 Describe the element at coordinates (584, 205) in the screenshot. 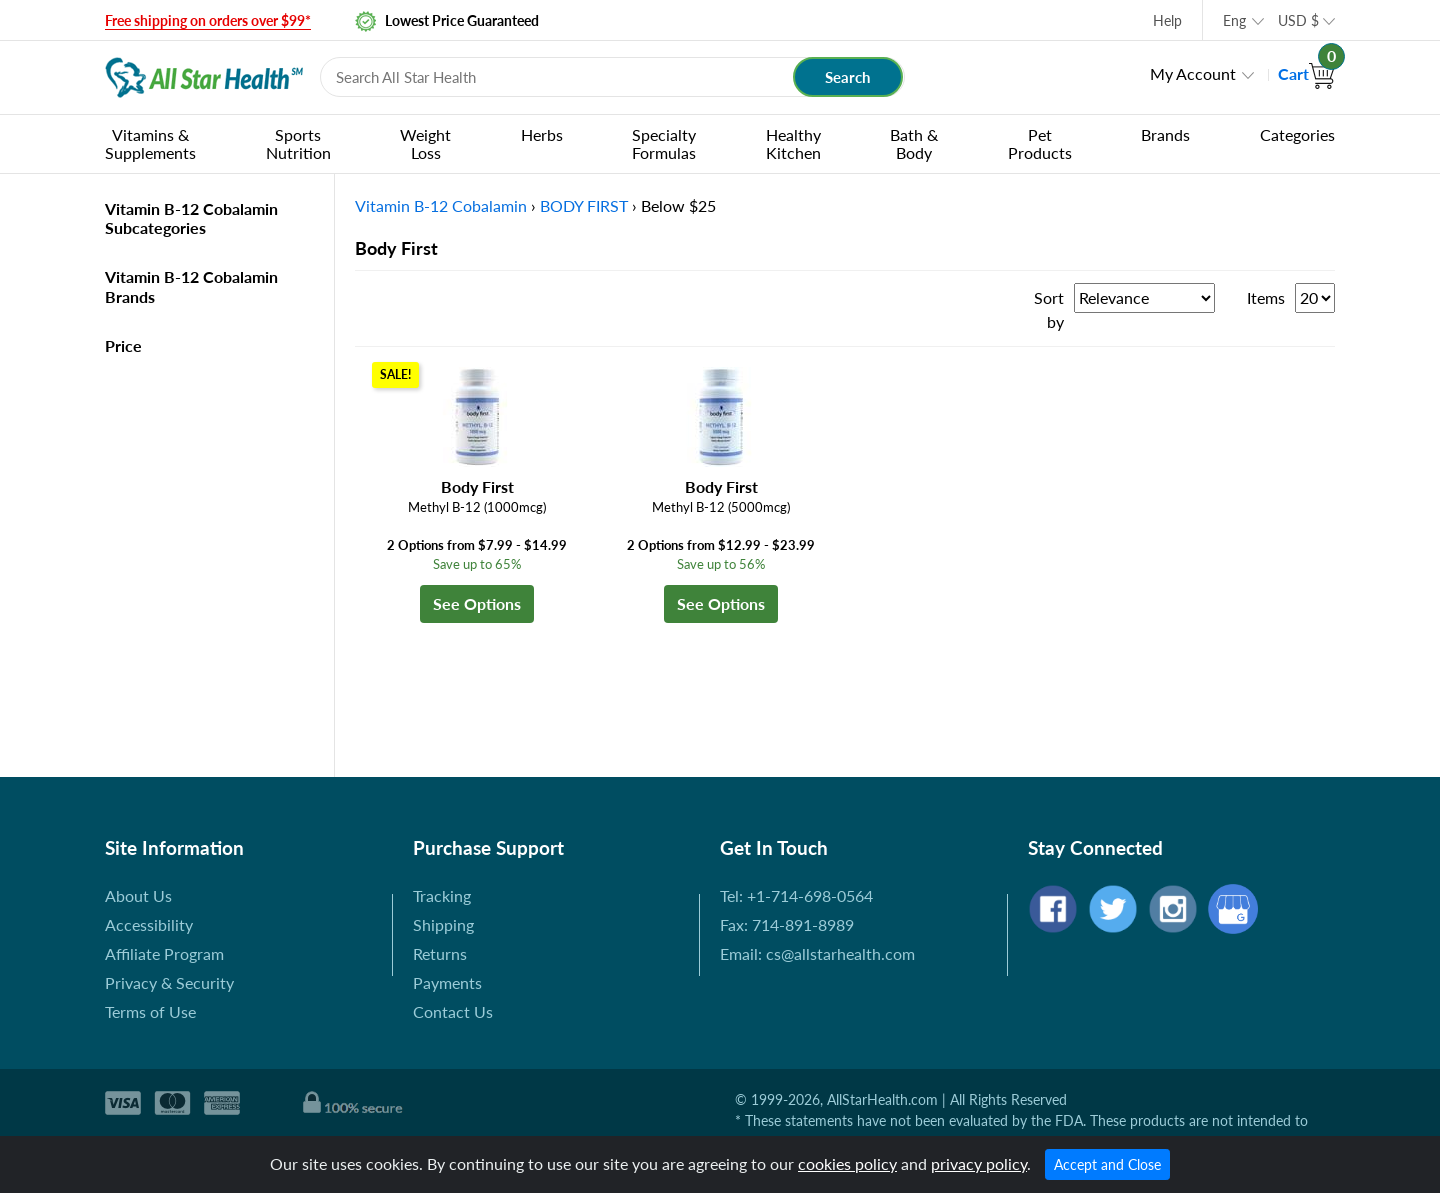

I see `BODY FIRST` at that location.